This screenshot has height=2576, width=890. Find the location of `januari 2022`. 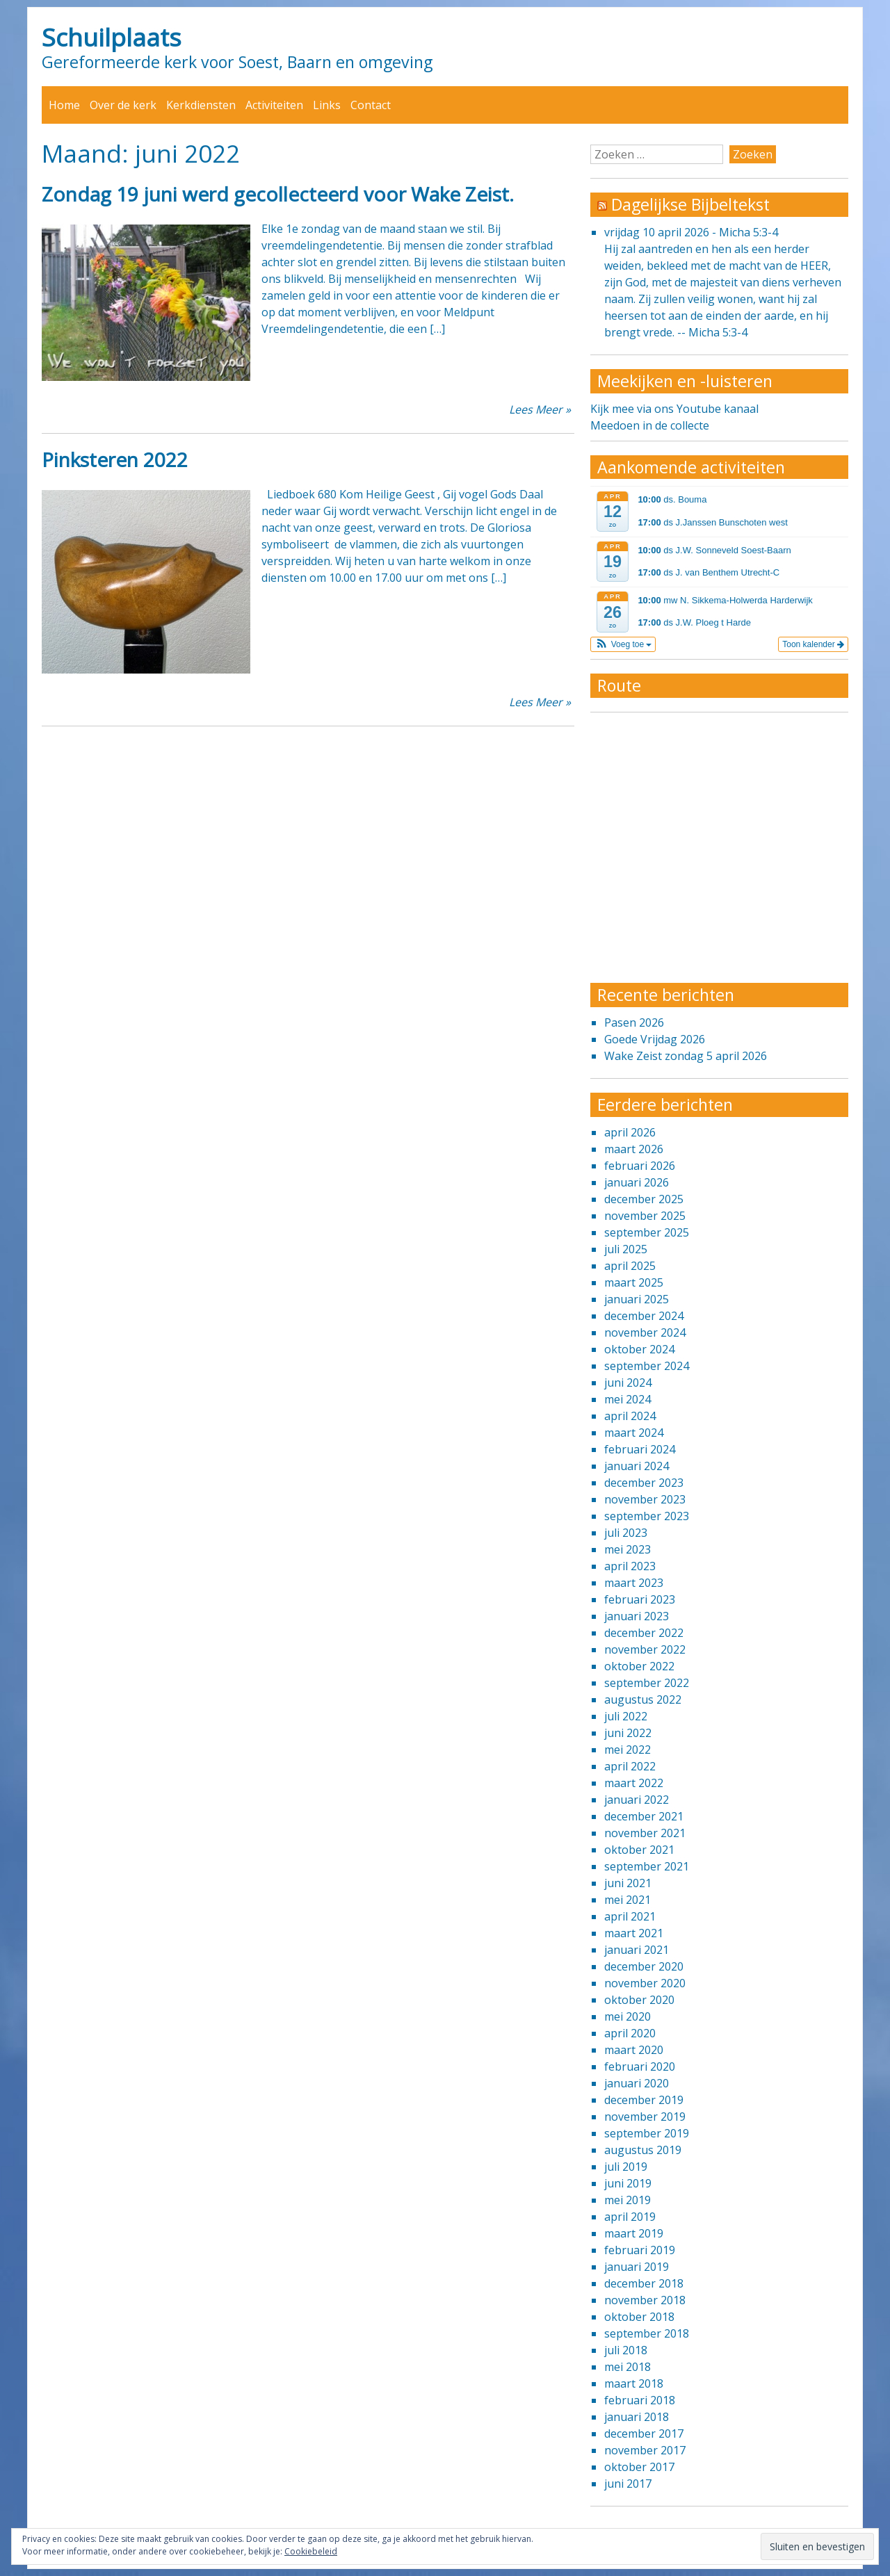

januari 2022 is located at coordinates (636, 1799).